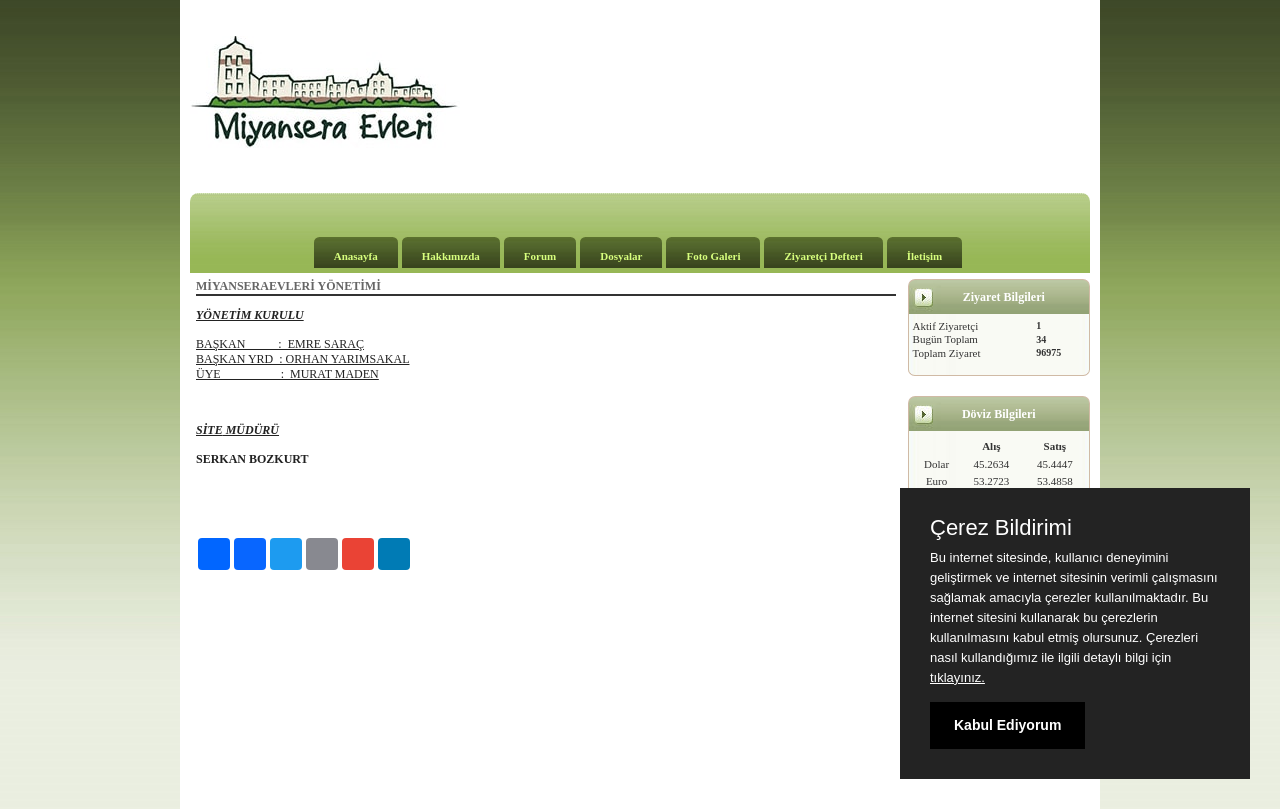 The image size is (1280, 809). What do you see at coordinates (451, 256) in the screenshot?
I see `Hakkımızda` at bounding box center [451, 256].